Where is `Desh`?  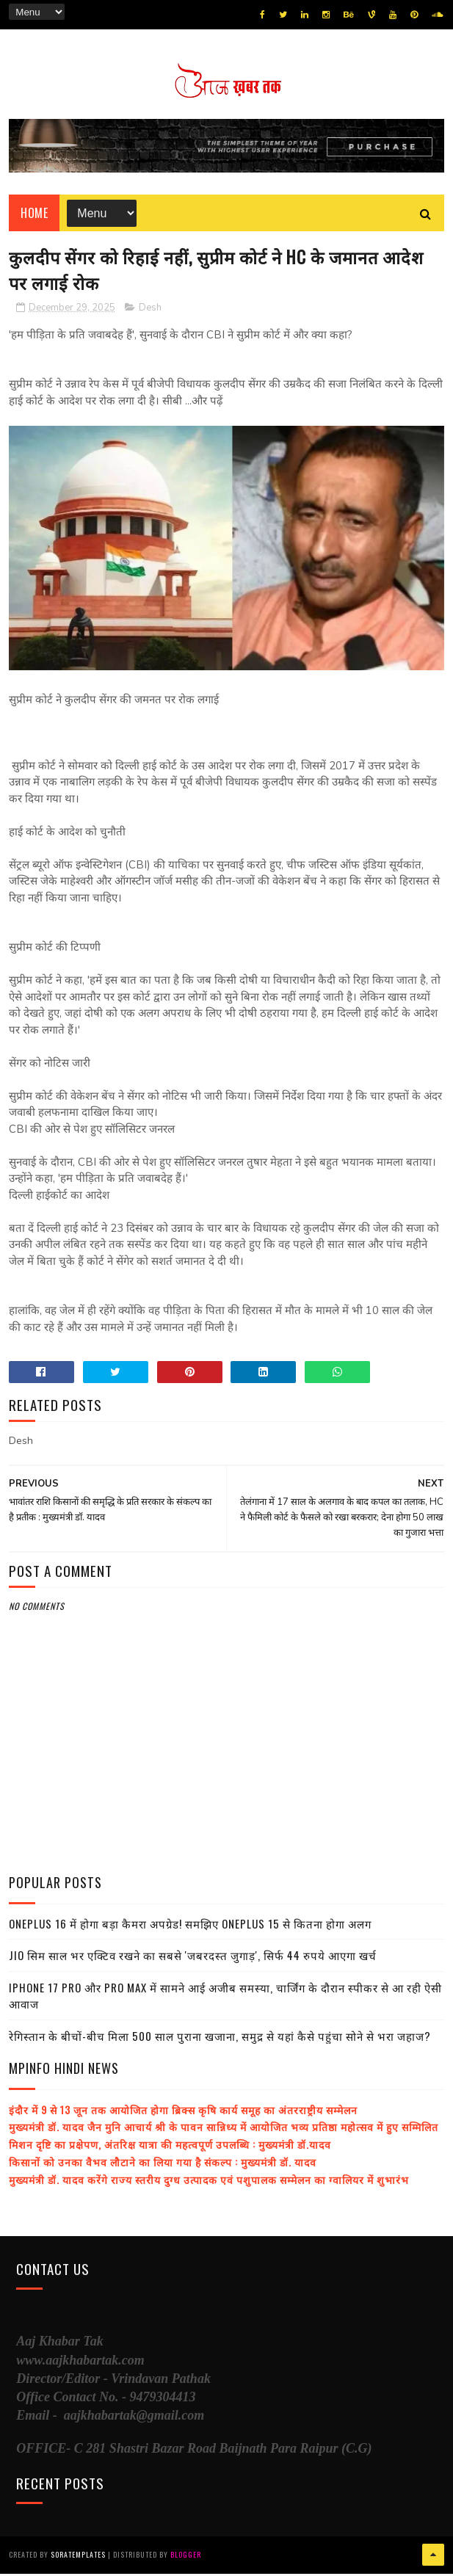 Desh is located at coordinates (150, 310).